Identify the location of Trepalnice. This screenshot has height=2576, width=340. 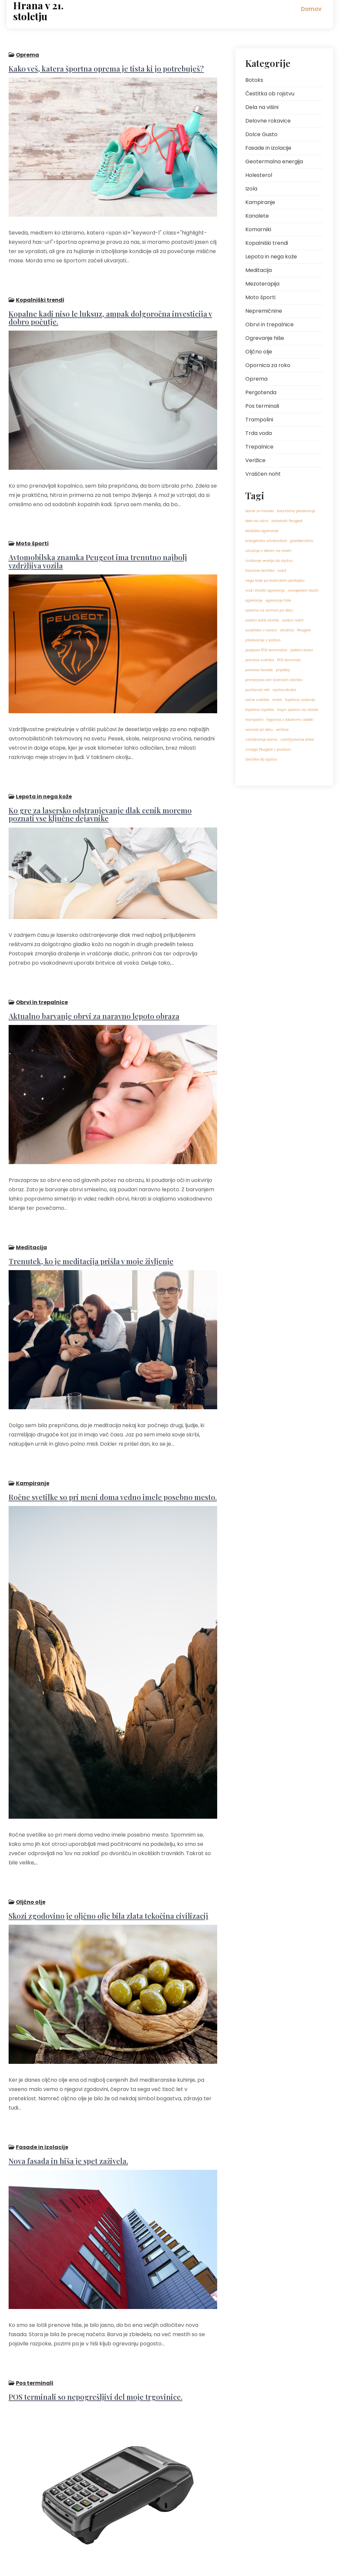
(259, 447).